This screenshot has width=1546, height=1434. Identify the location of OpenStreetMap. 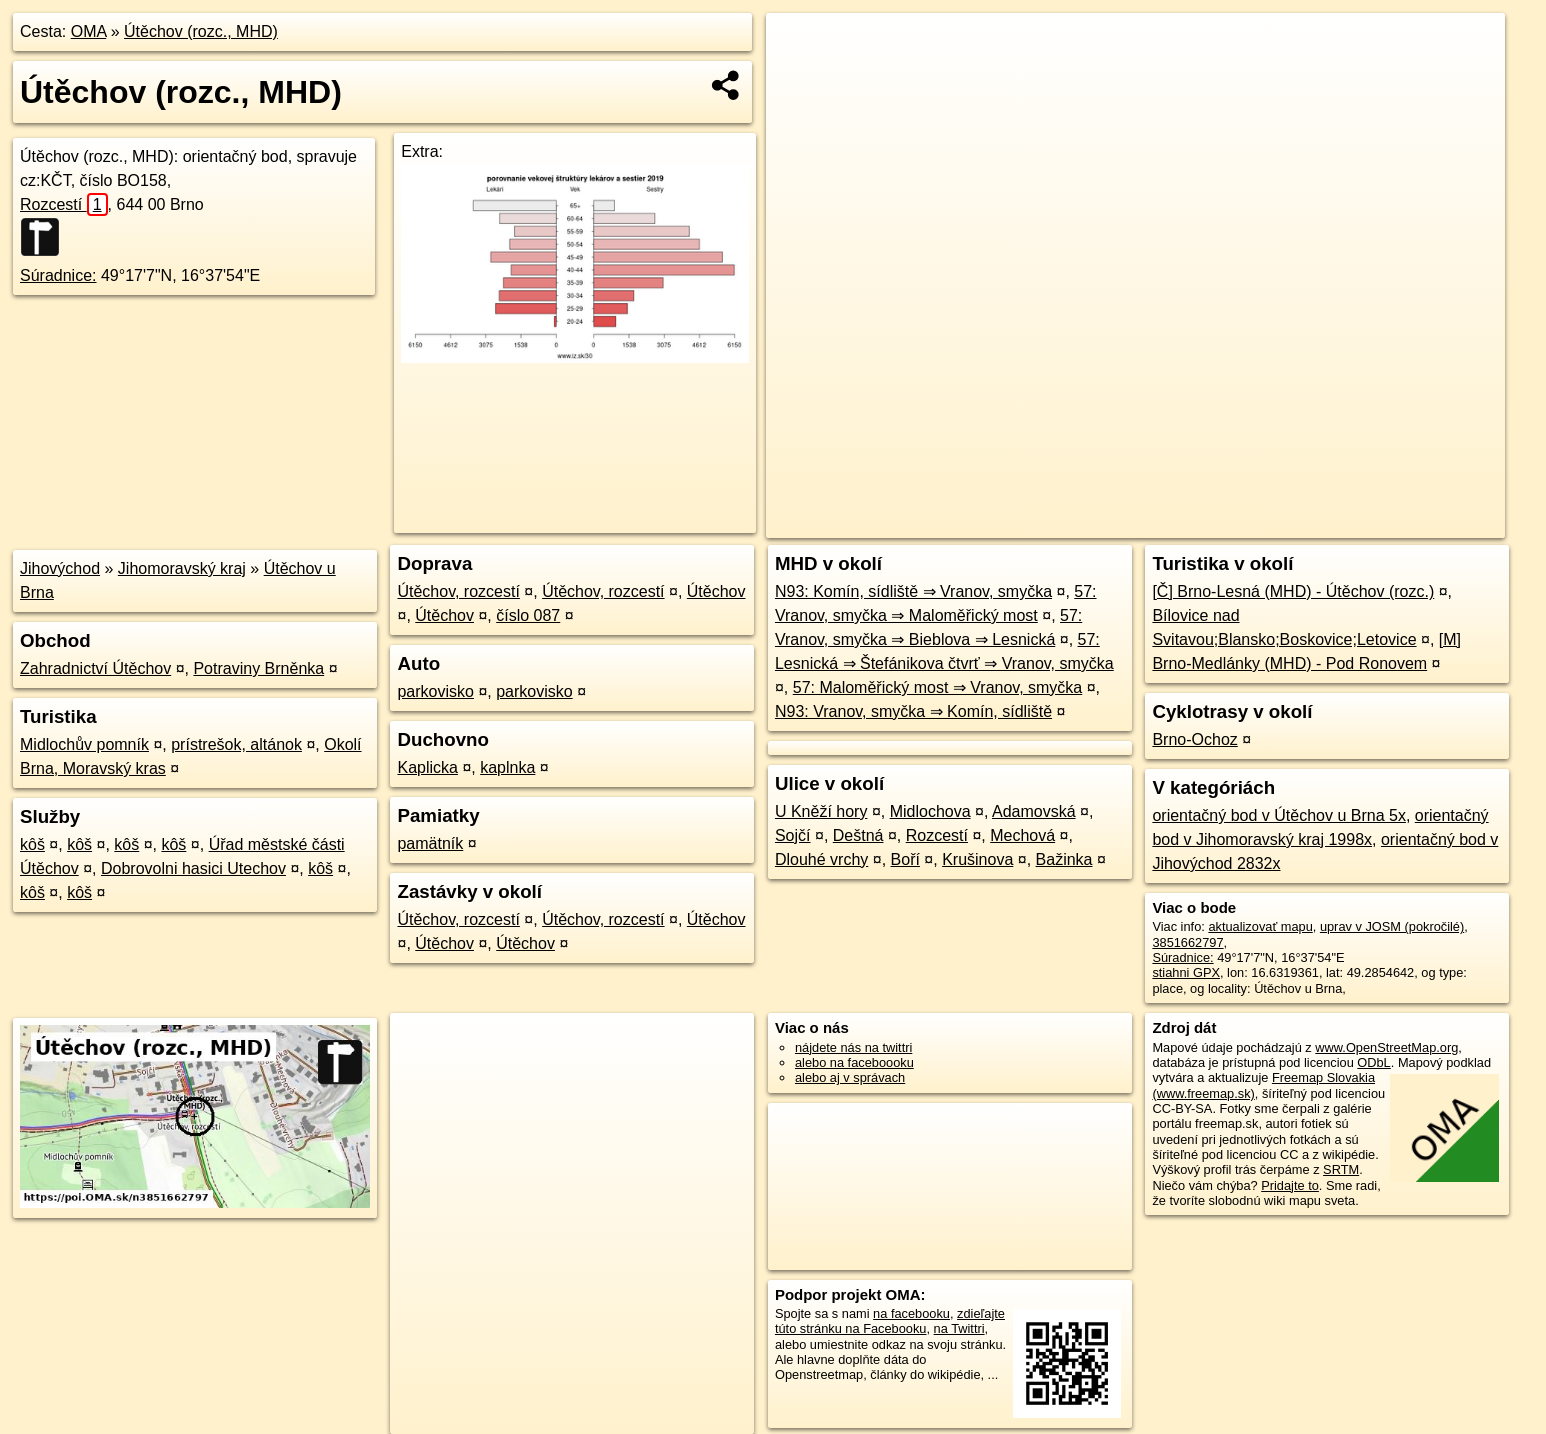
(1161, 523).